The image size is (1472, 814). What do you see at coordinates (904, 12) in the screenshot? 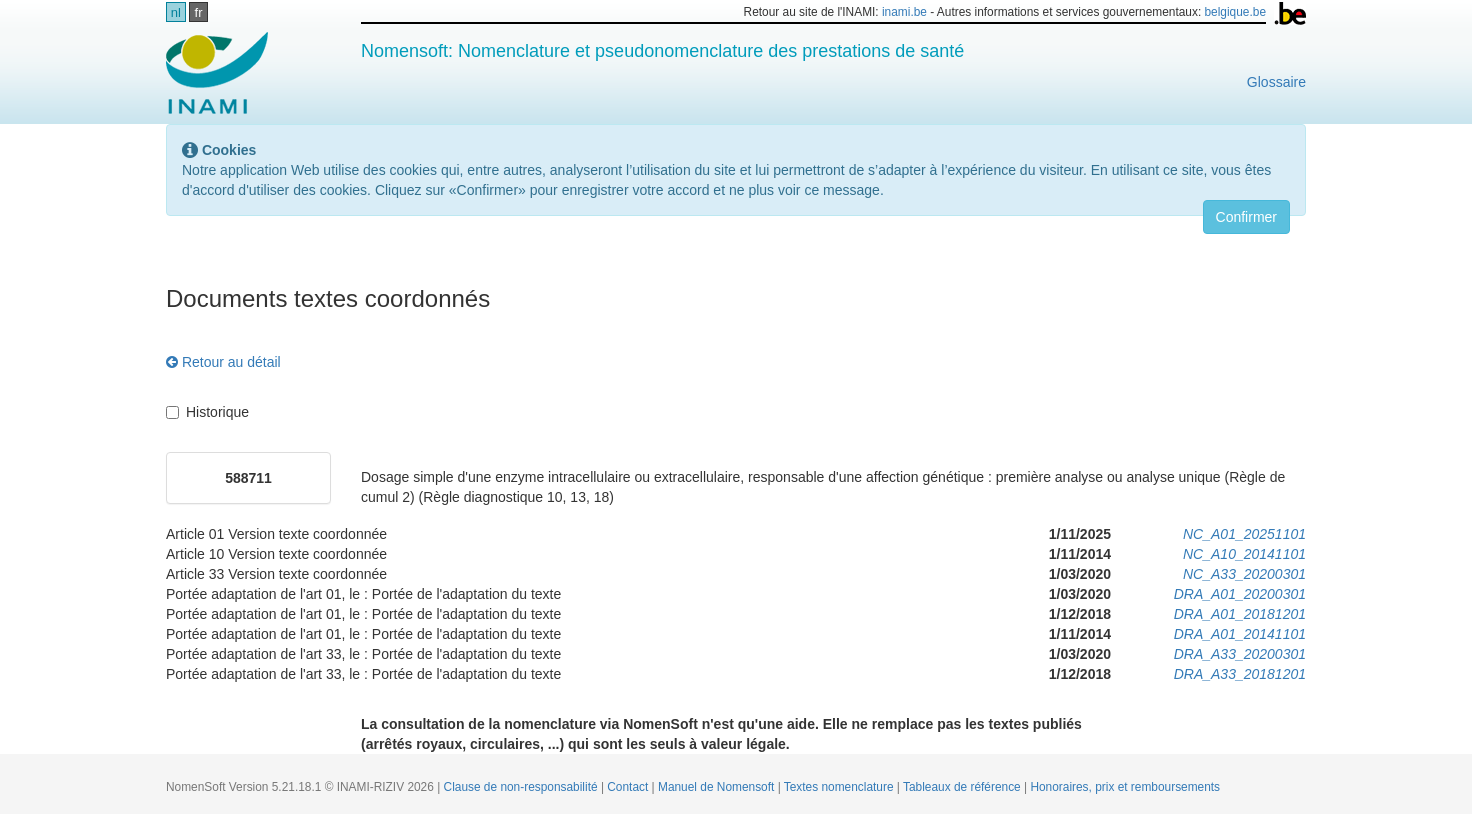
I see `inami.be` at bounding box center [904, 12].